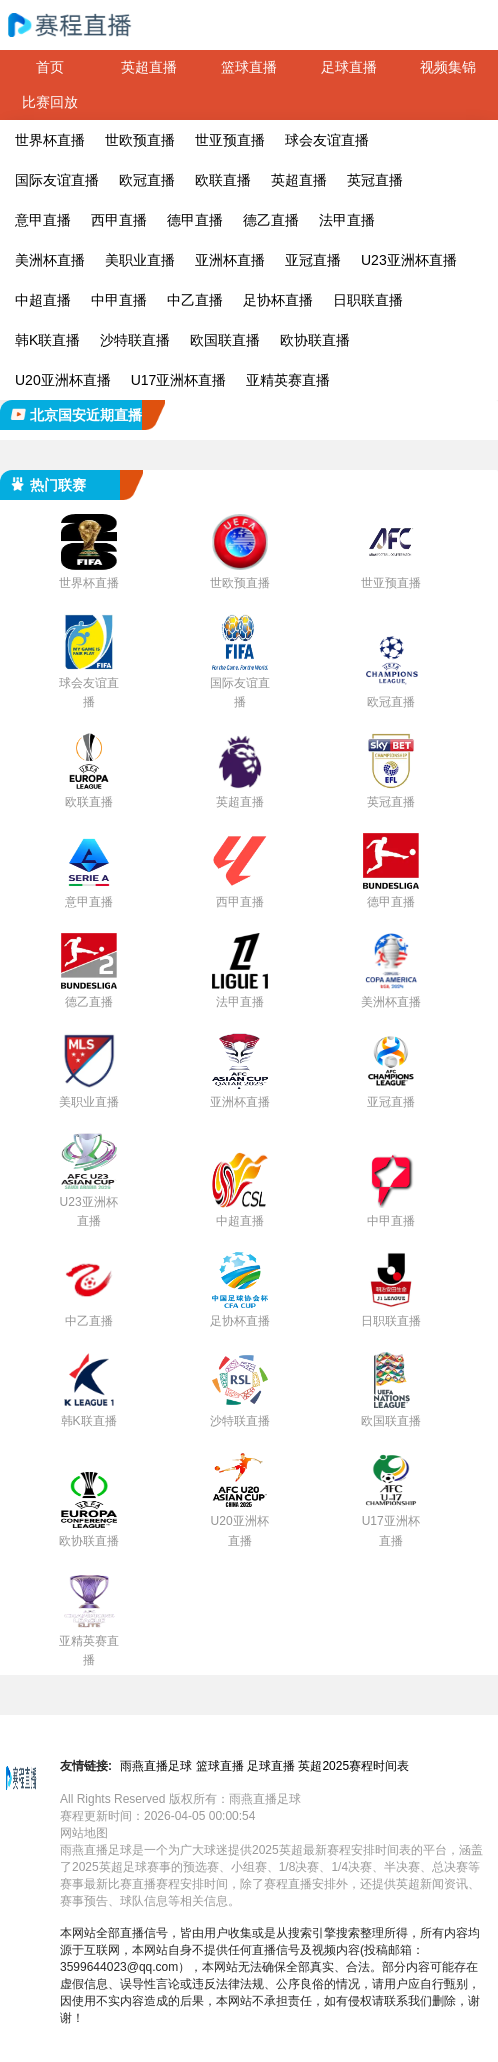 The image size is (498, 2062). Describe the element at coordinates (50, 140) in the screenshot. I see `世界杯直播` at that location.